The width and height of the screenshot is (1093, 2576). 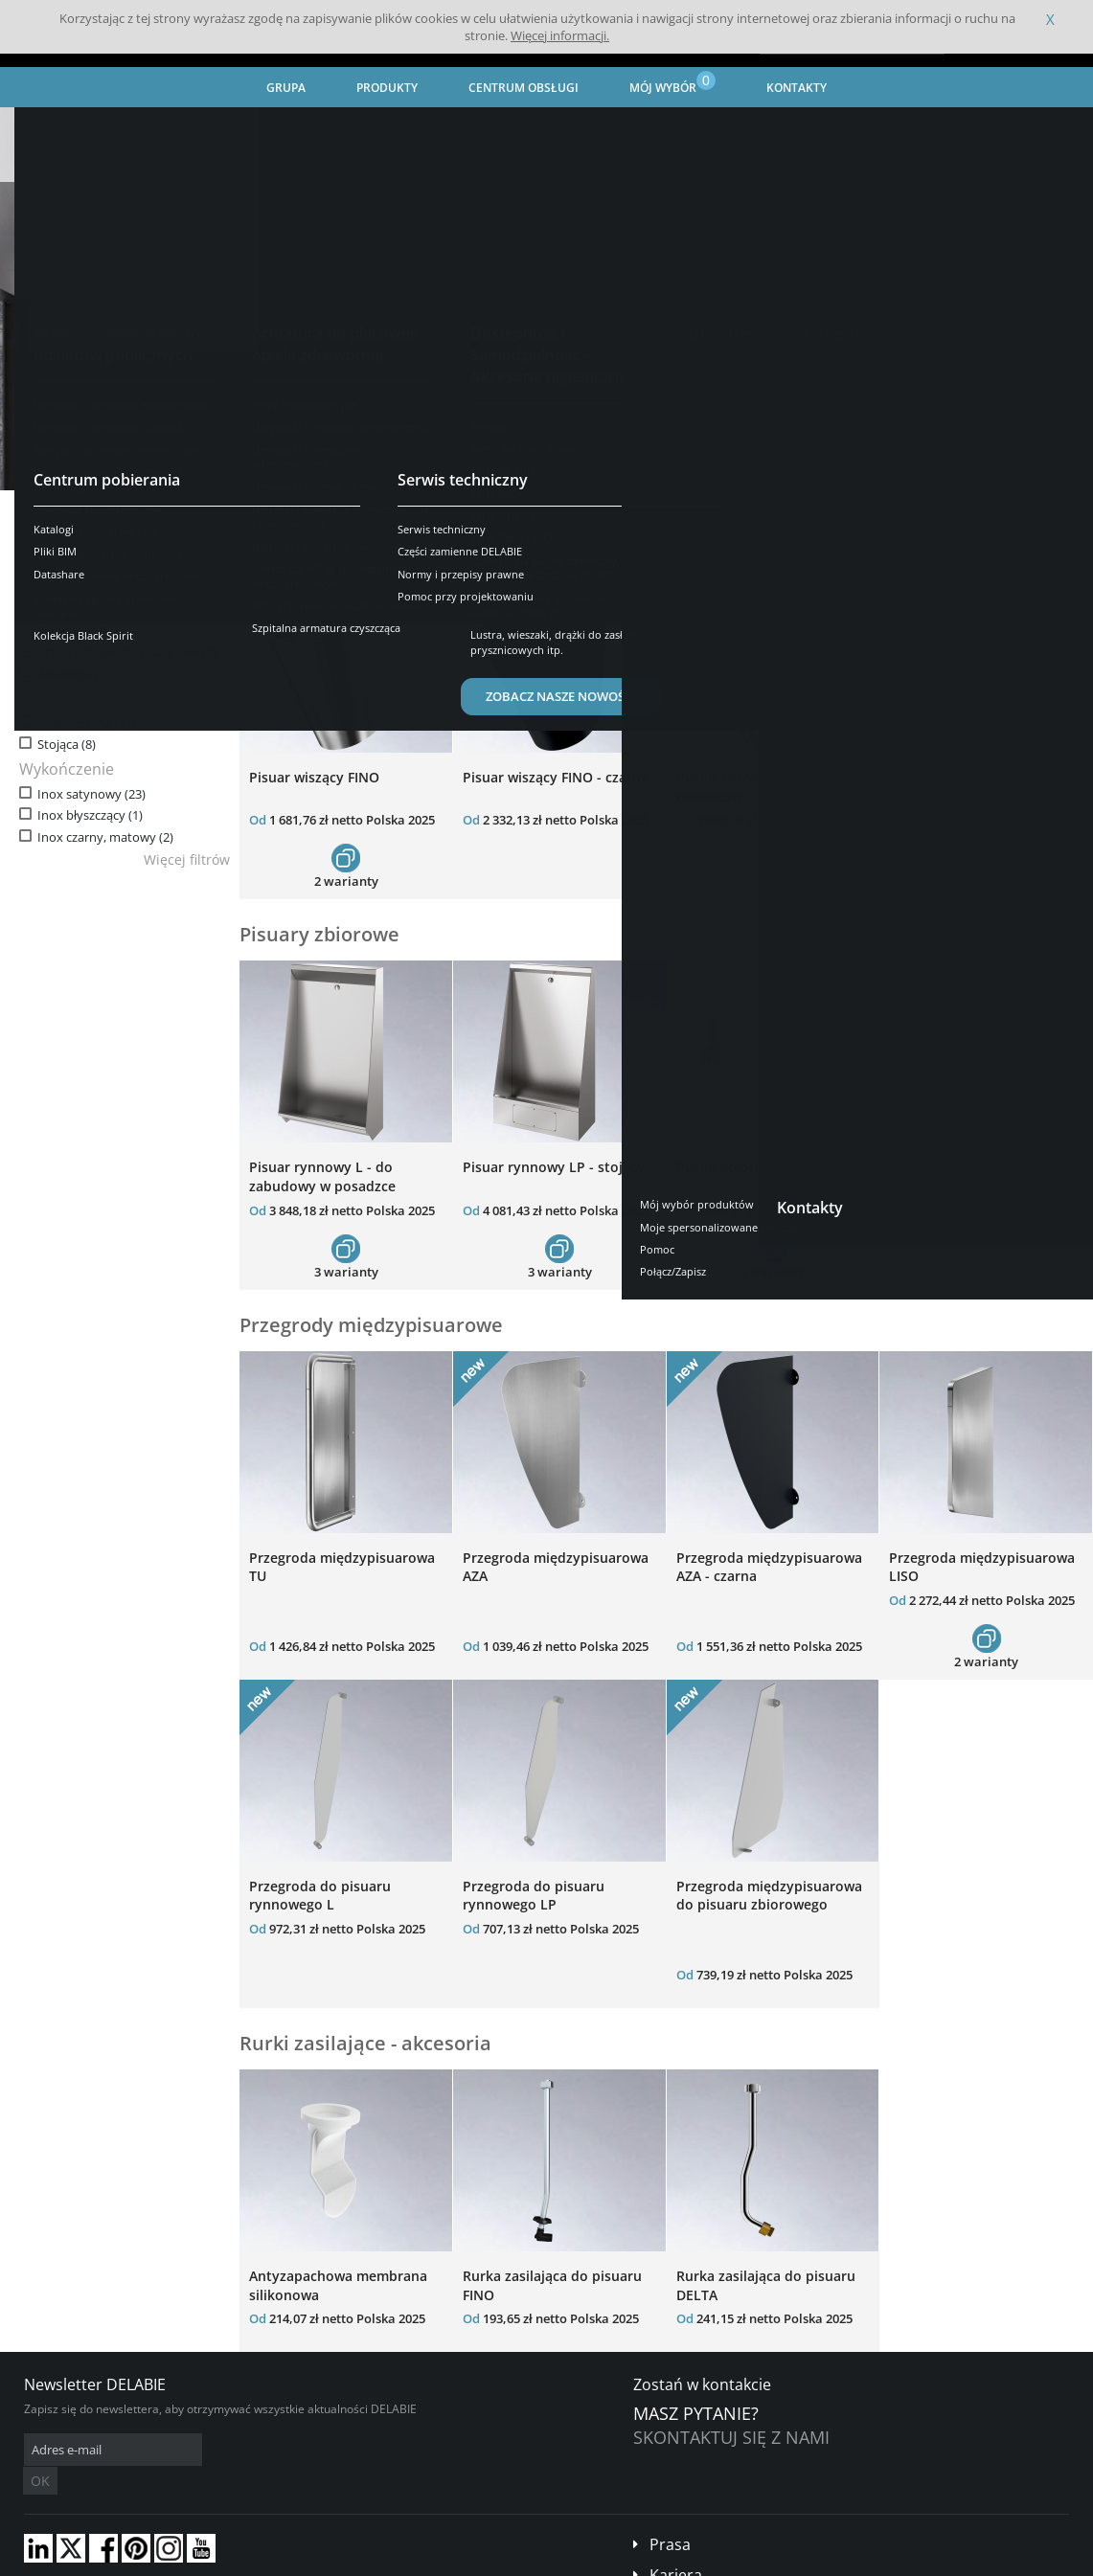 I want to click on Podwieszana (17), so click(x=86, y=723).